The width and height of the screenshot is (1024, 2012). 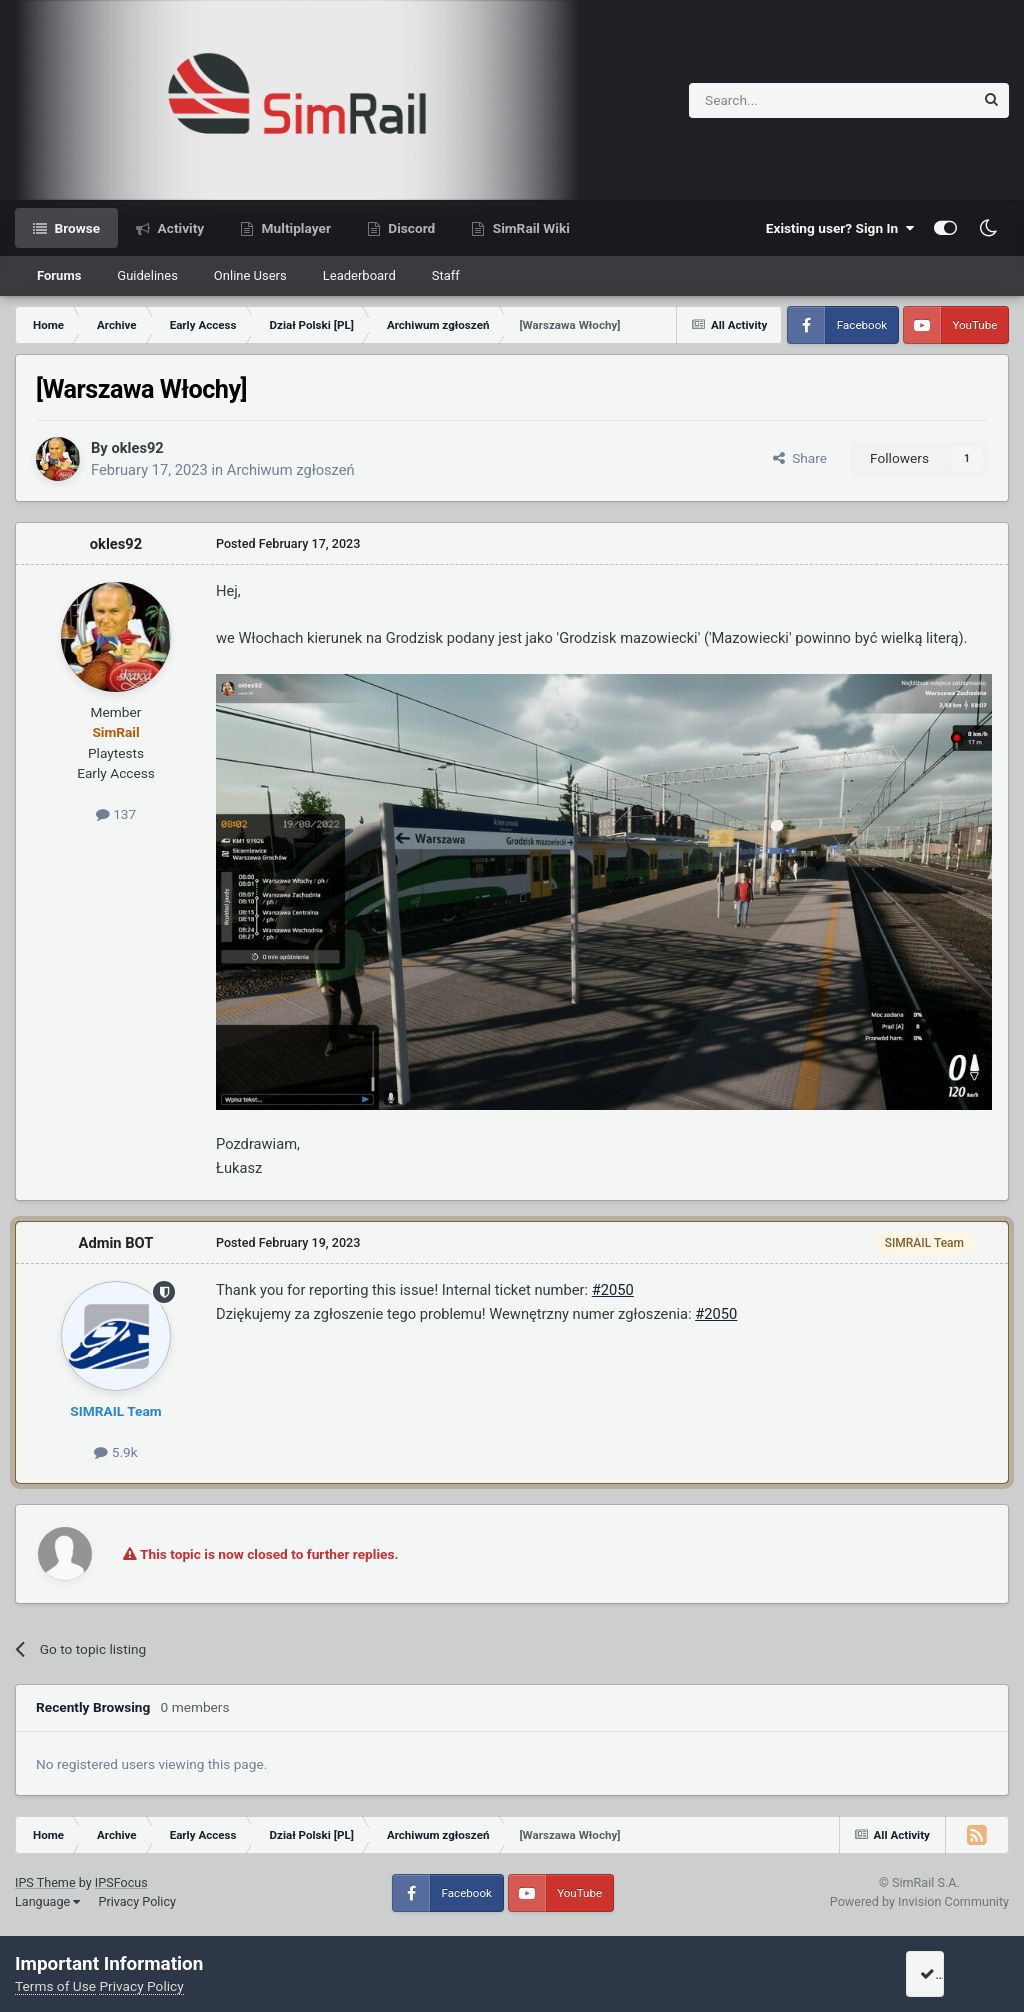 What do you see at coordinates (800, 458) in the screenshot?
I see `Share` at bounding box center [800, 458].